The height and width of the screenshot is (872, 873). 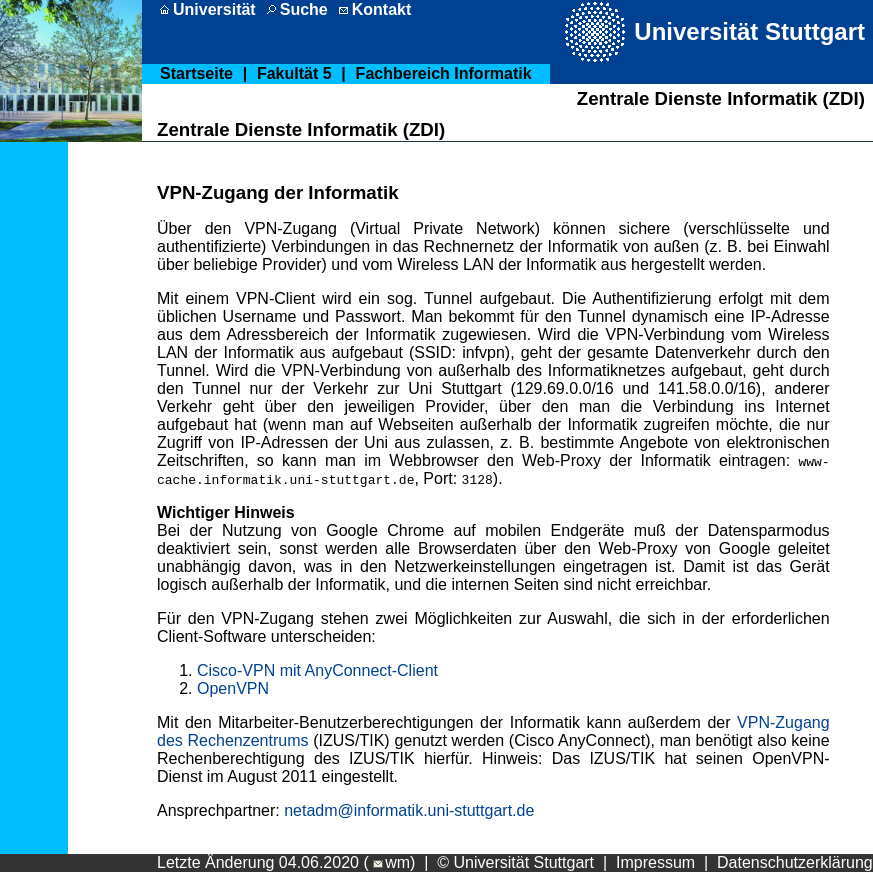 I want to click on Kontakt, so click(x=382, y=9).